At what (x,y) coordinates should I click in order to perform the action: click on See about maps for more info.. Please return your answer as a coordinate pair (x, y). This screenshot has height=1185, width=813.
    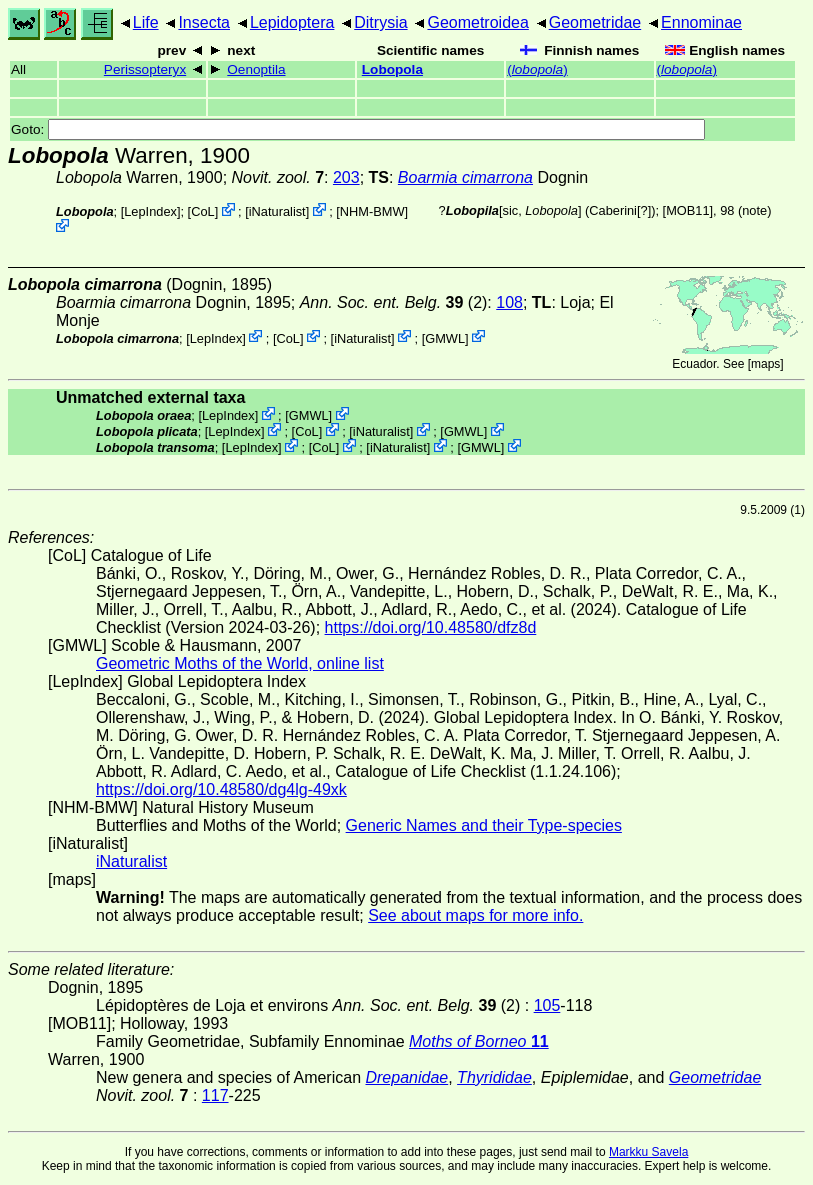
    Looking at the image, I should click on (475, 915).